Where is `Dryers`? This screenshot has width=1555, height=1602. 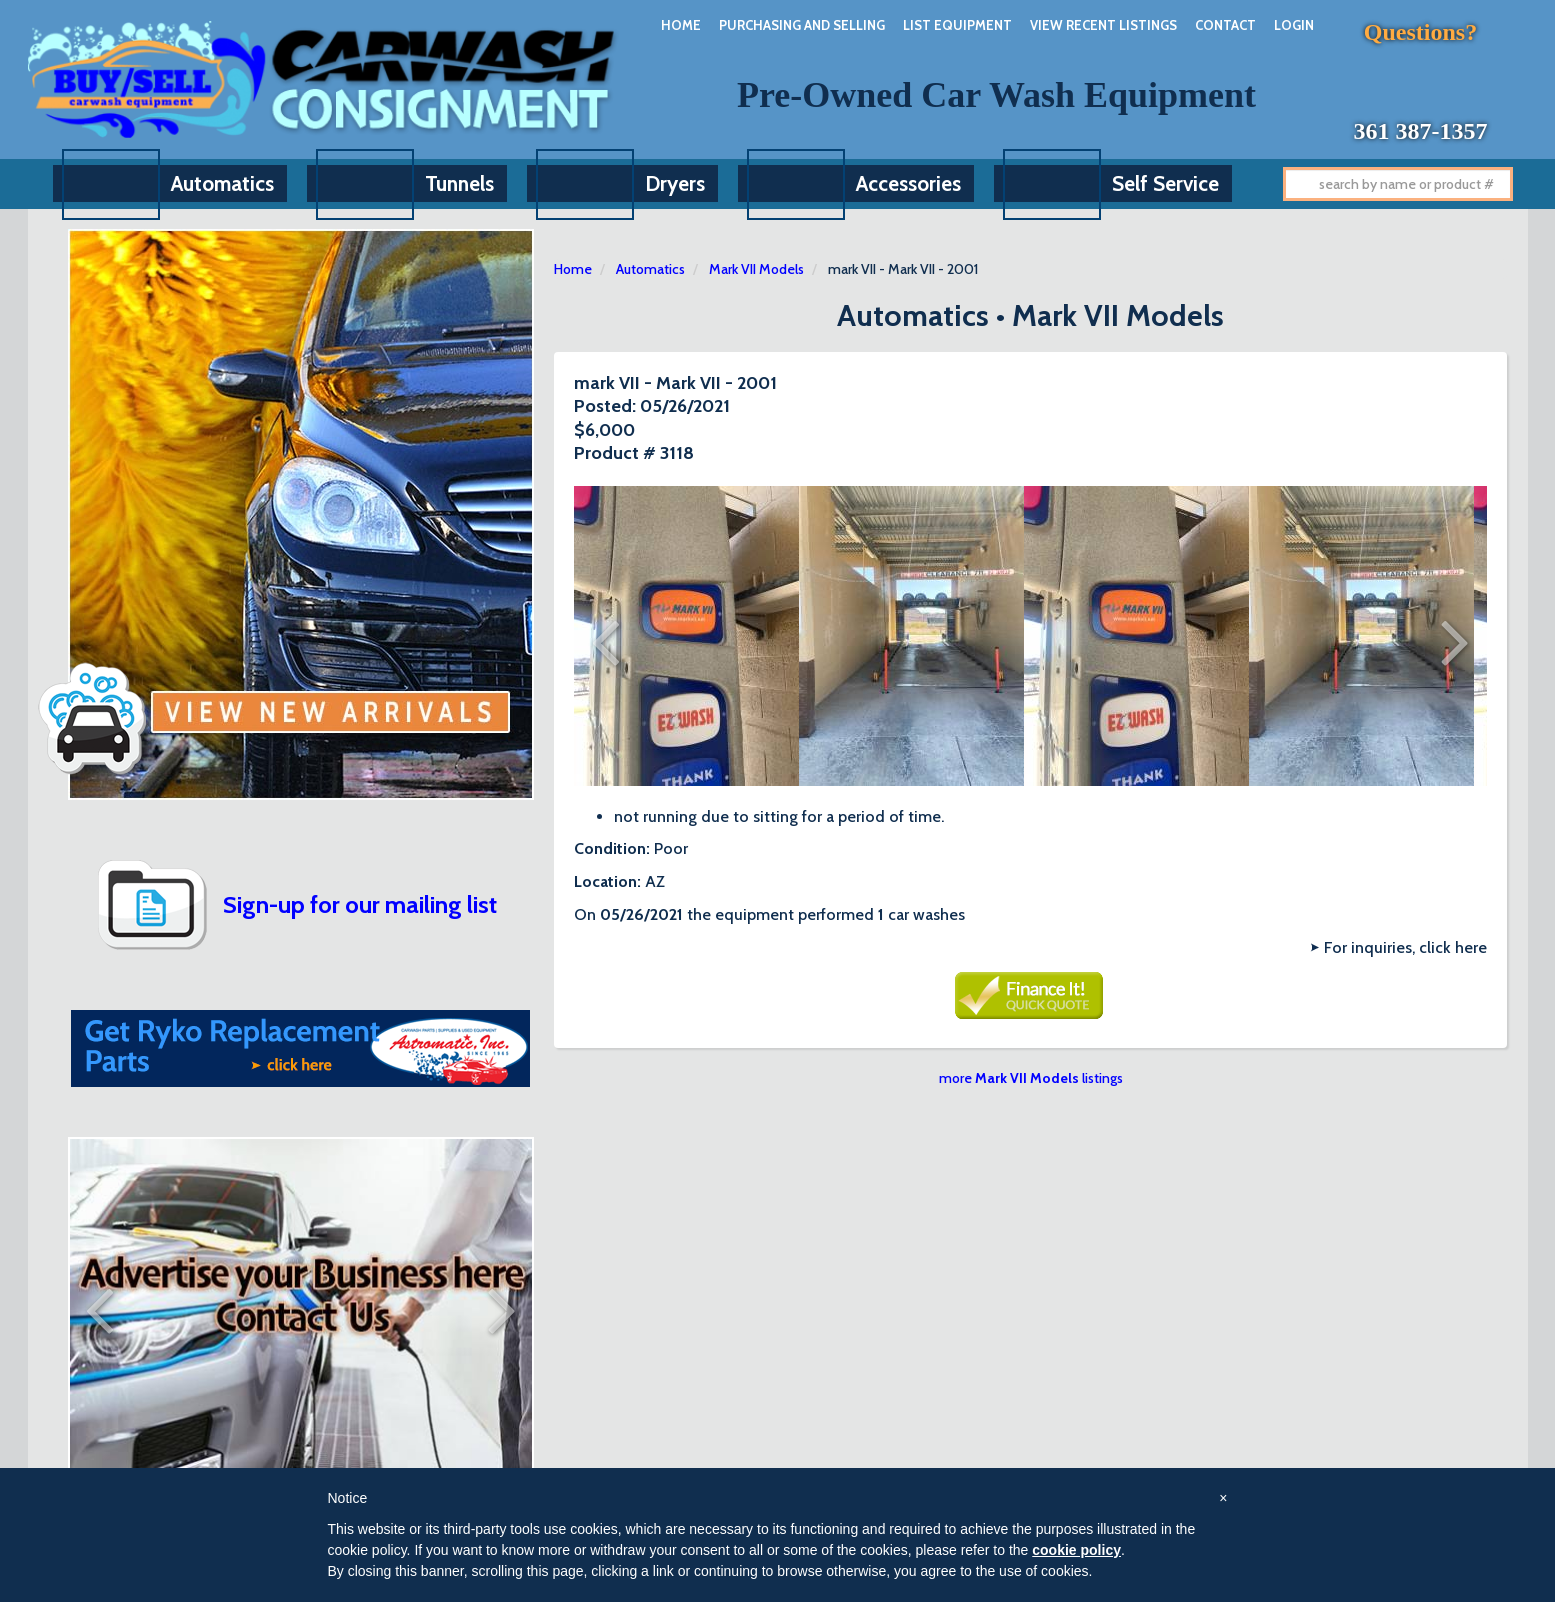
Dryers is located at coordinates (675, 183).